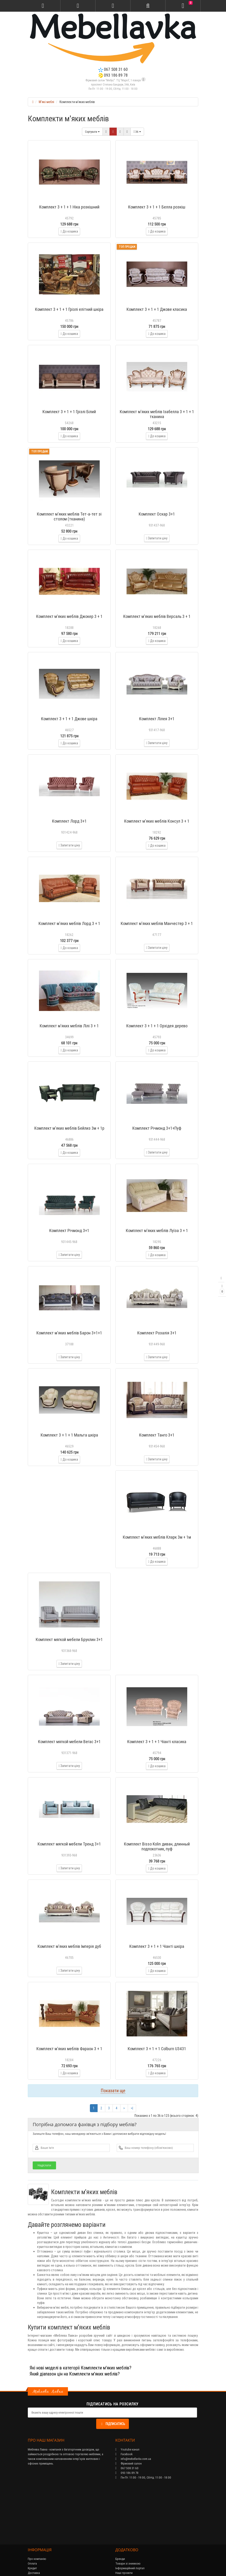 This screenshot has height=2576, width=226. Describe the element at coordinates (69, 811) in the screenshot. I see `Комплект 3 + 1 + 1 Джове шкіра` at that location.